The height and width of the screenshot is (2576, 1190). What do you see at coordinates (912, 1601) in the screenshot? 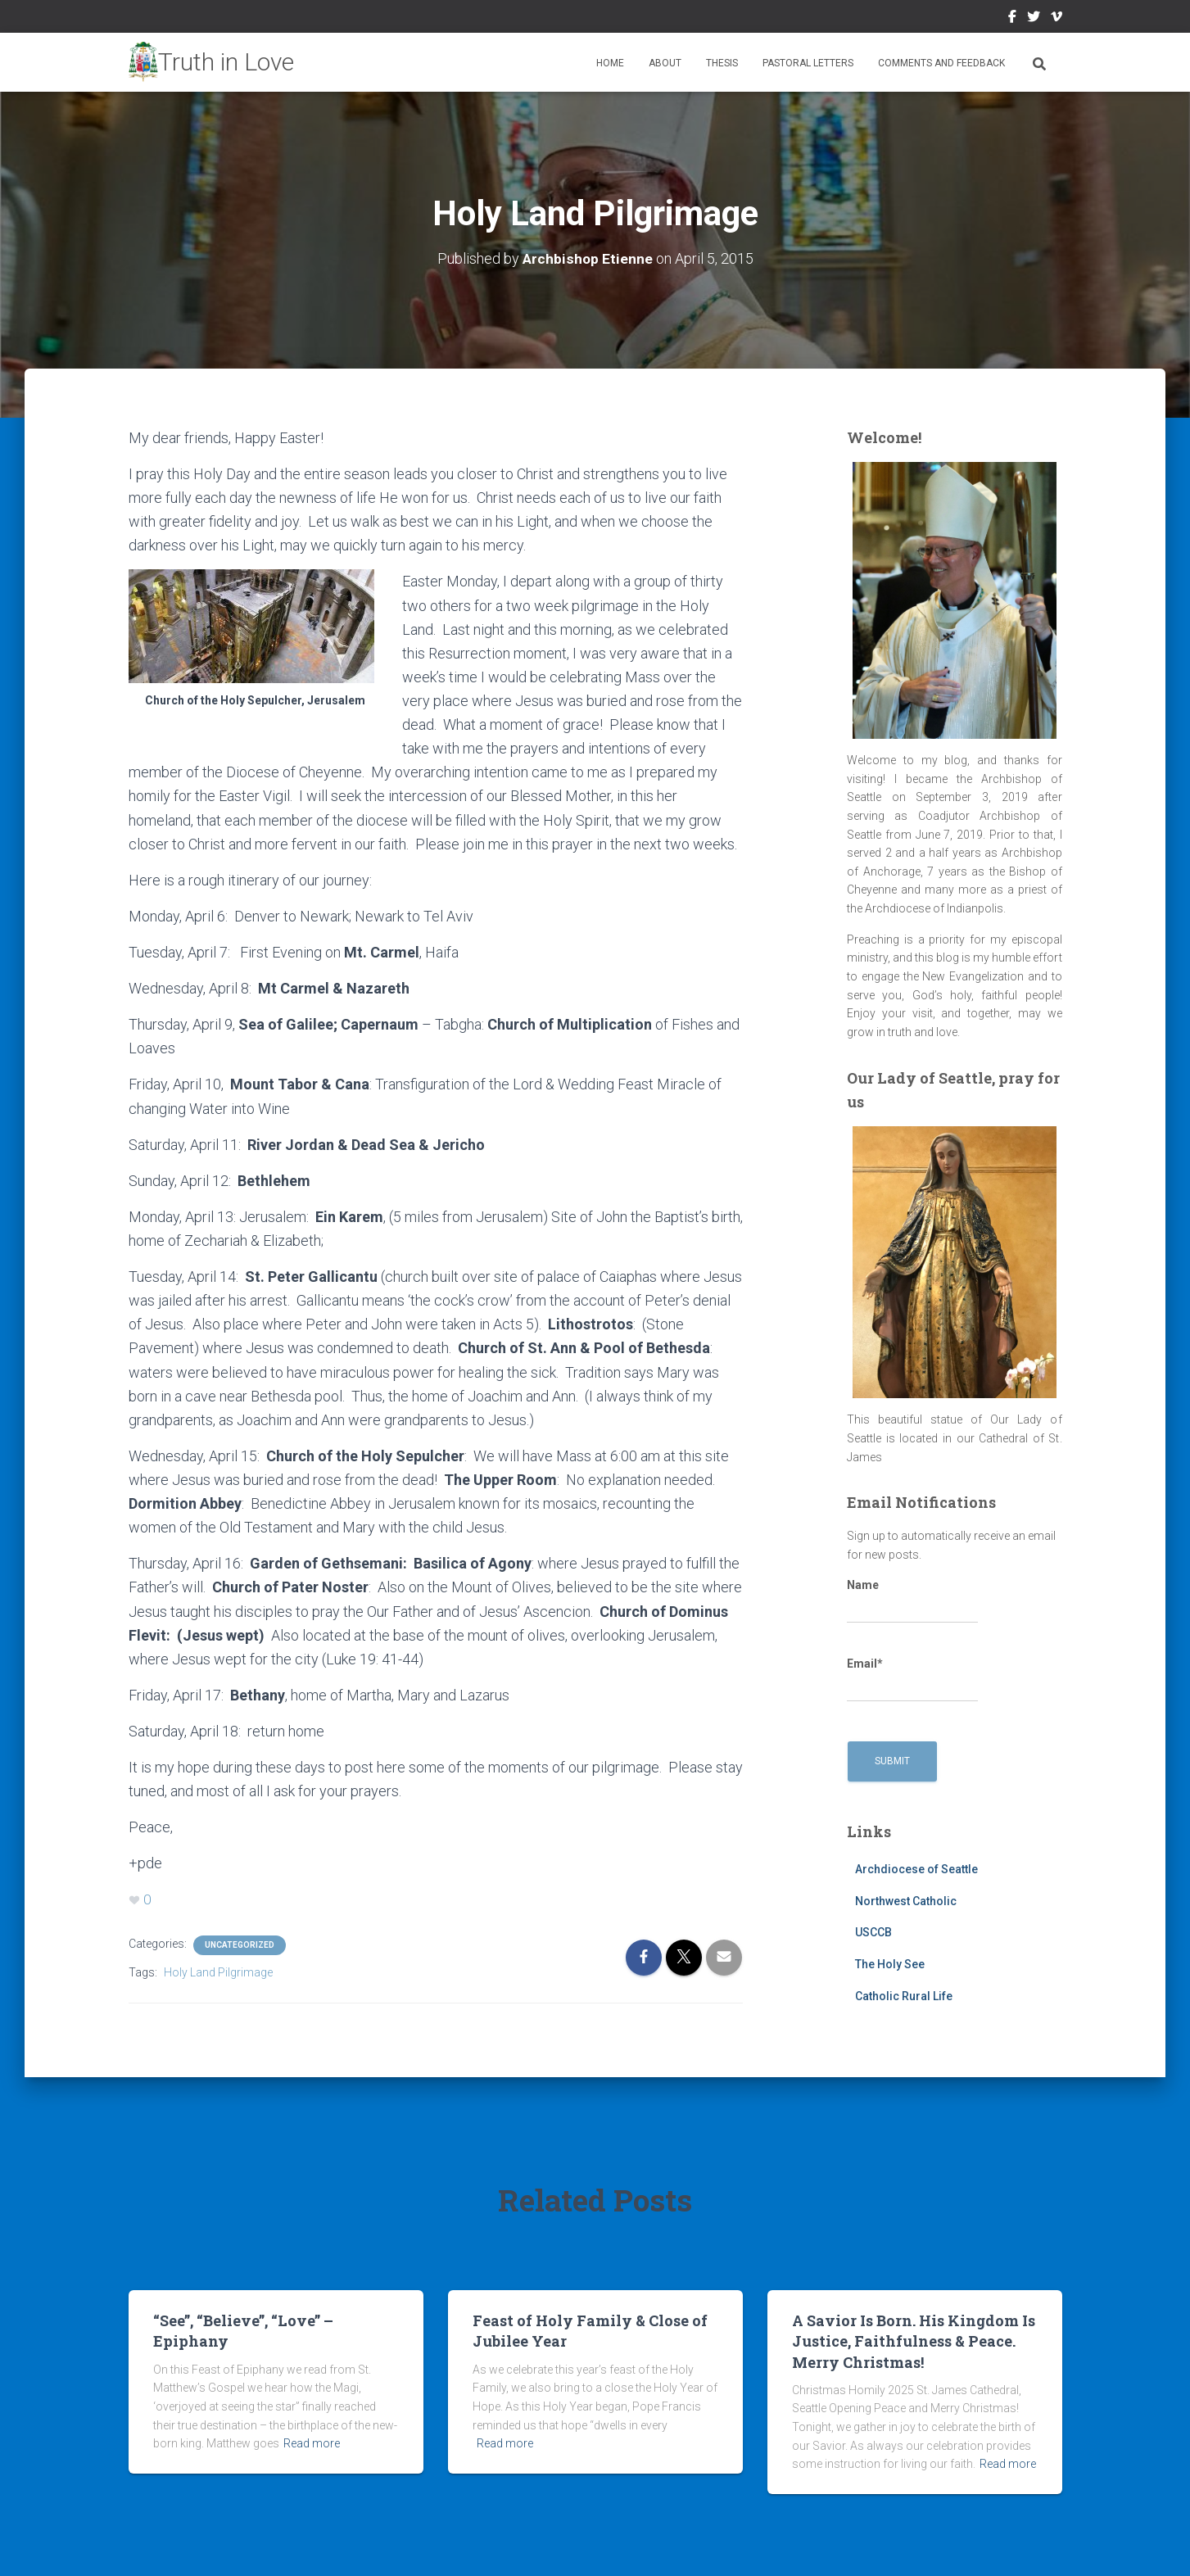
I see `Name` at bounding box center [912, 1601].